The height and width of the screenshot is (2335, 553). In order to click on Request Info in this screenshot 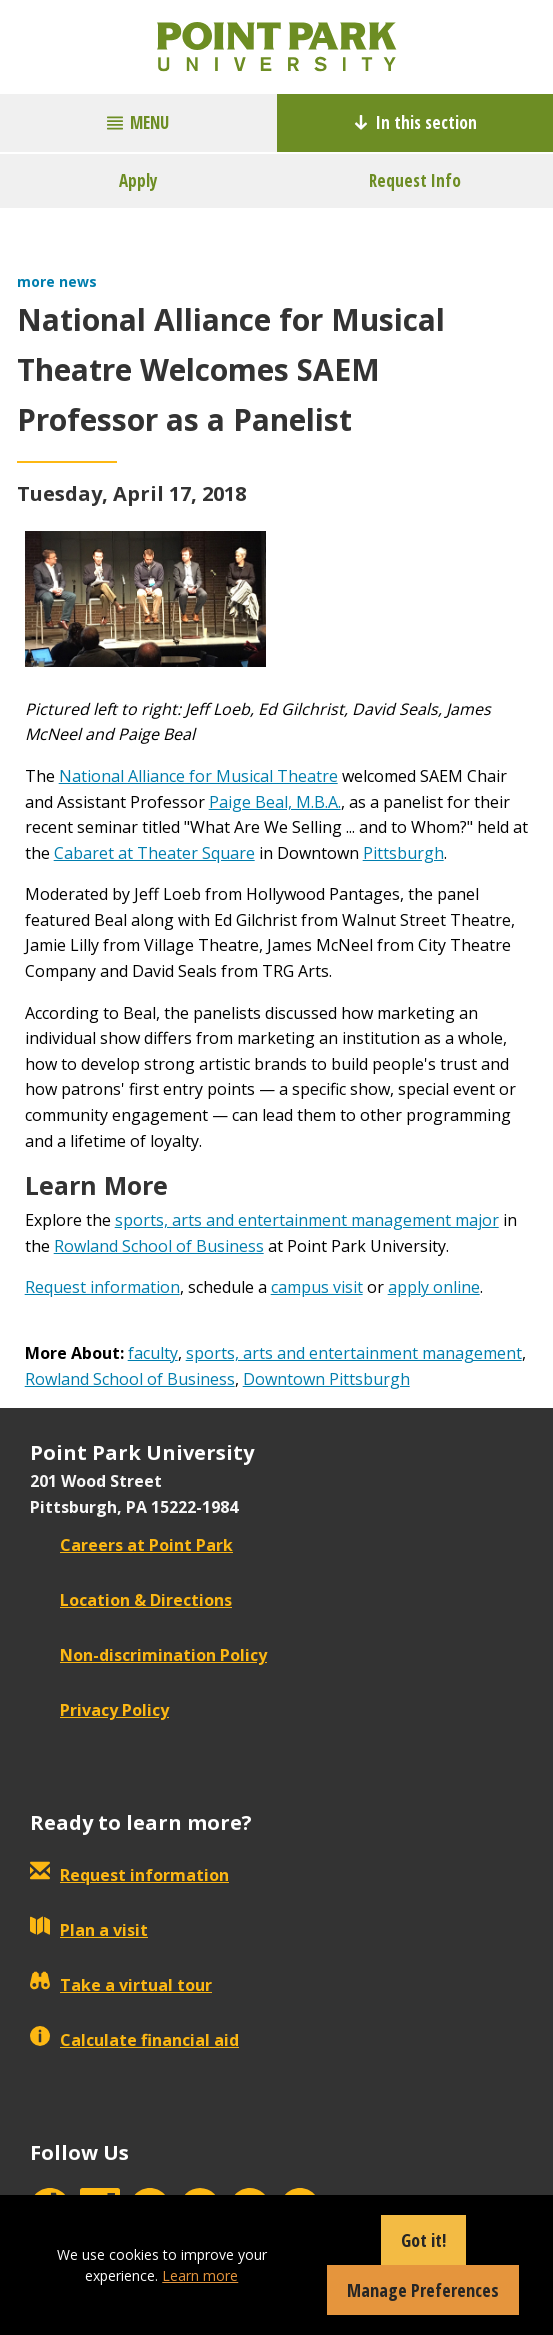, I will do `click(415, 180)`.